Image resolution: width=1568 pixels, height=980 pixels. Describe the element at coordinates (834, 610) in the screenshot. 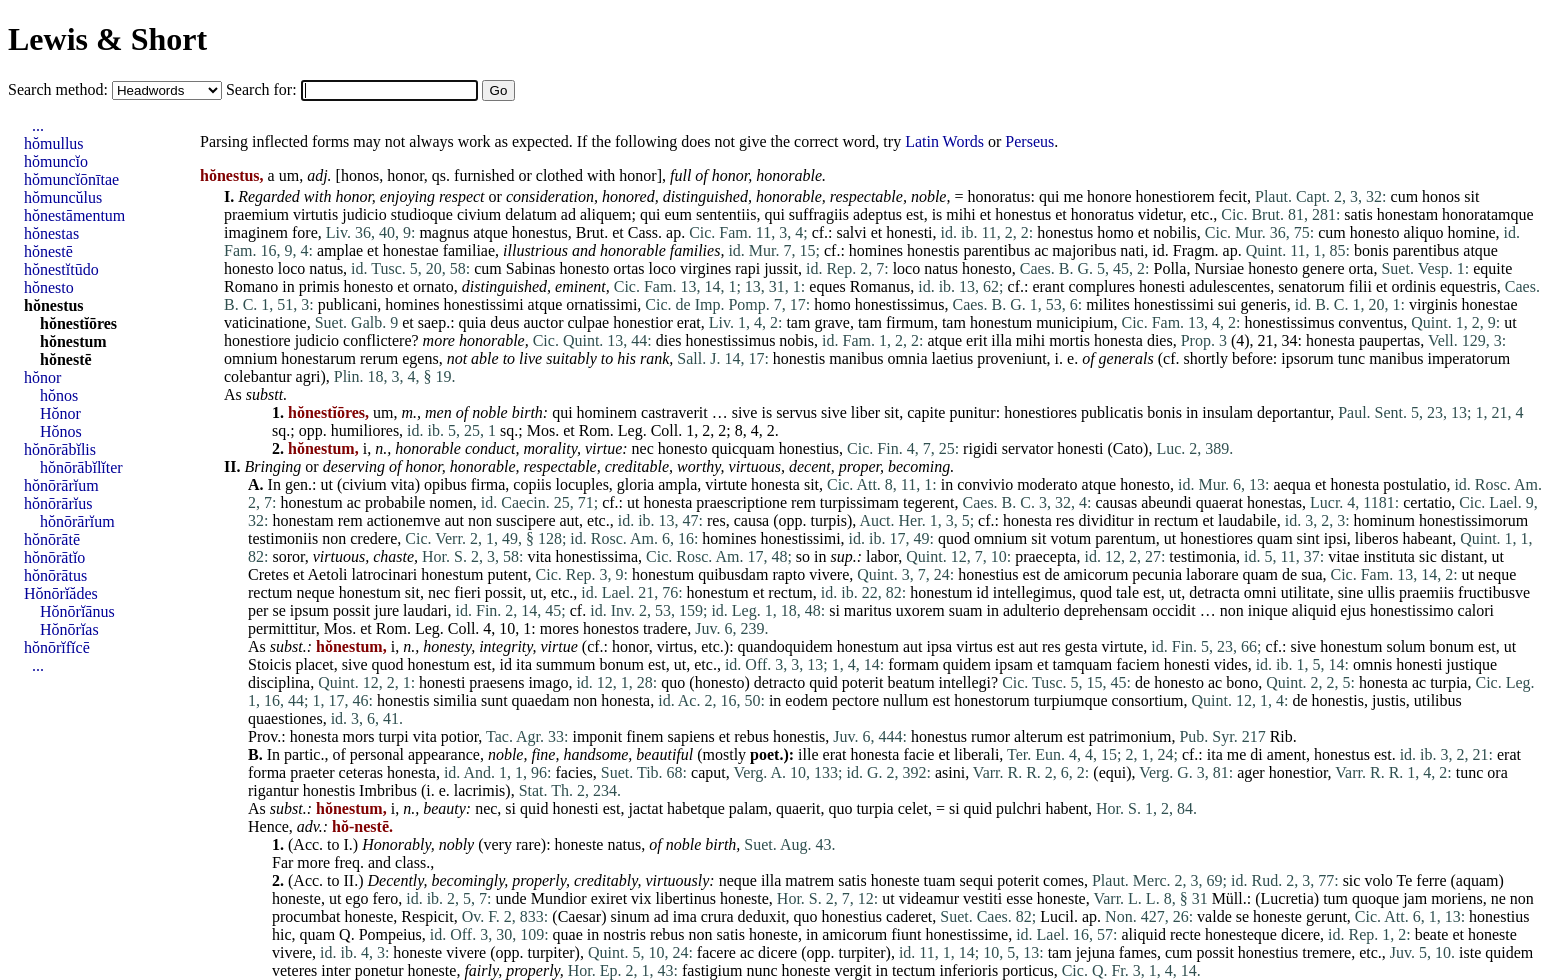

I see `si` at that location.